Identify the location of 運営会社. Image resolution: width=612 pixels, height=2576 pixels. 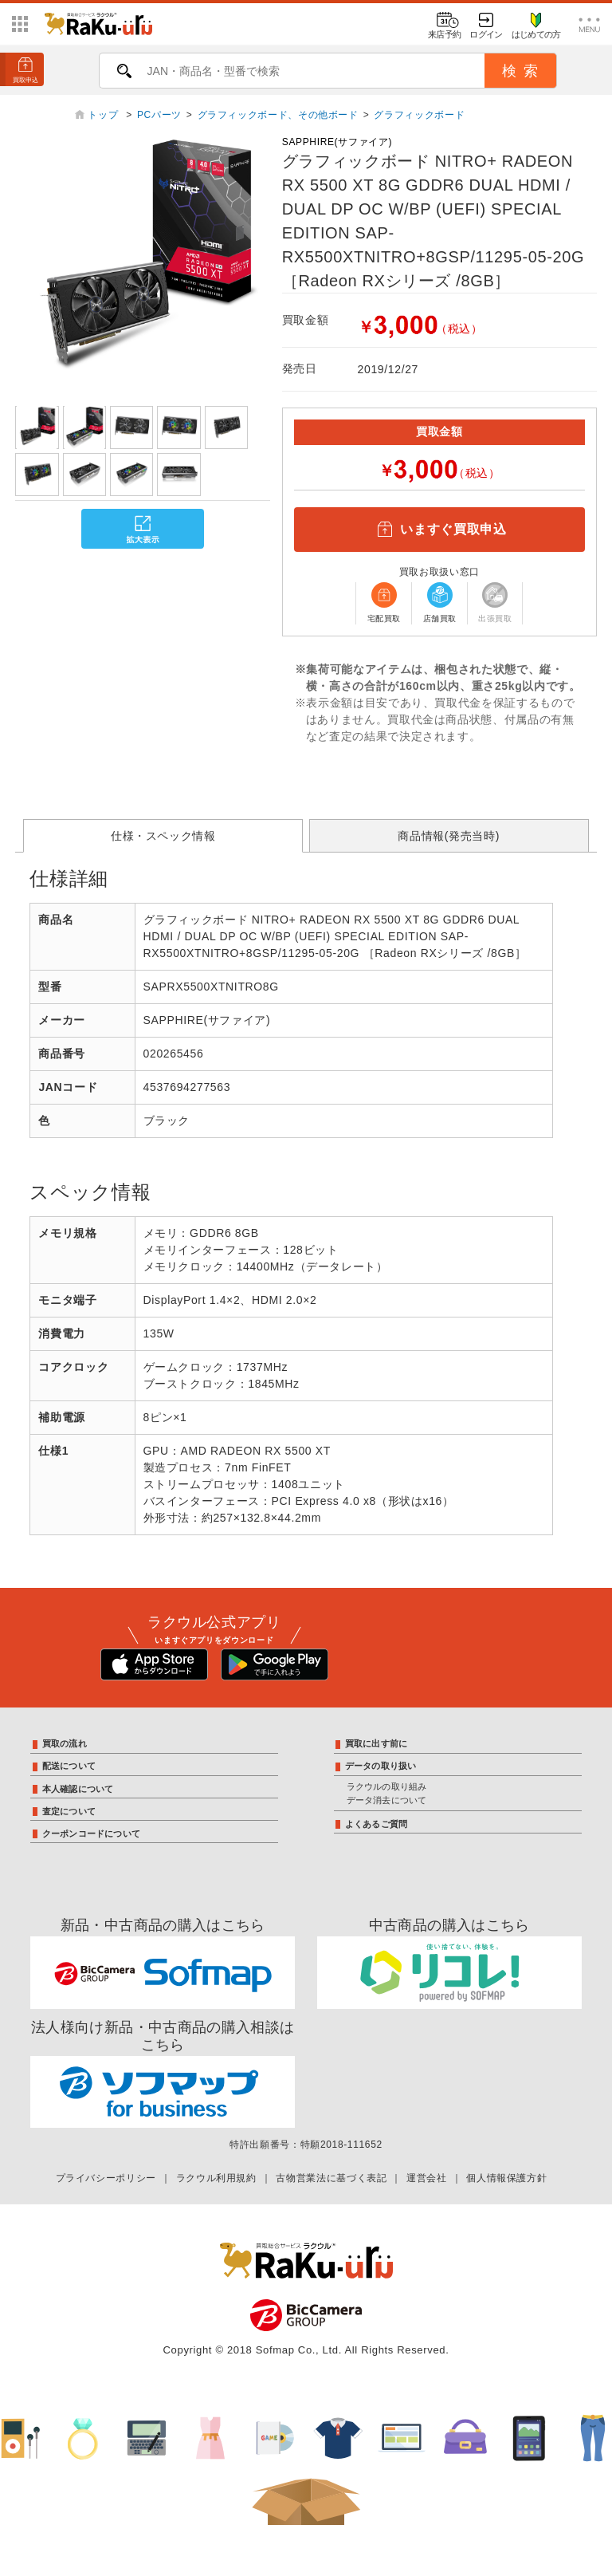
(426, 2178).